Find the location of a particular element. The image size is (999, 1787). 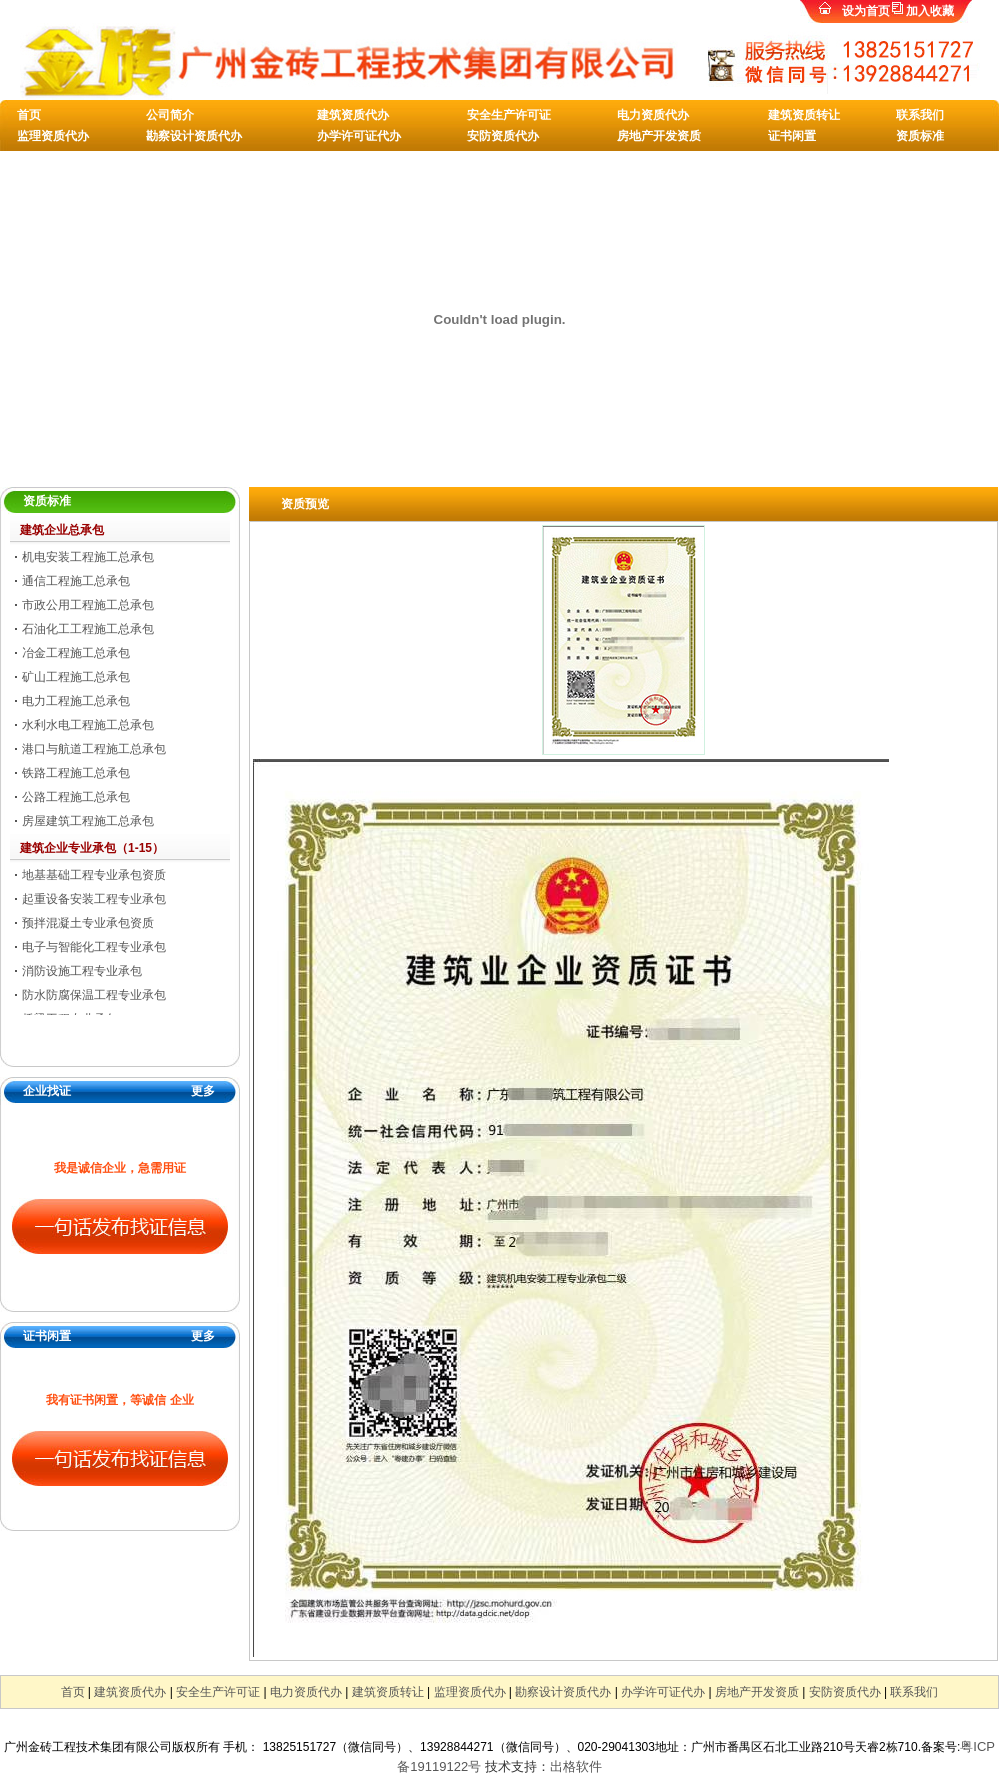

更多 is located at coordinates (203, 1091).